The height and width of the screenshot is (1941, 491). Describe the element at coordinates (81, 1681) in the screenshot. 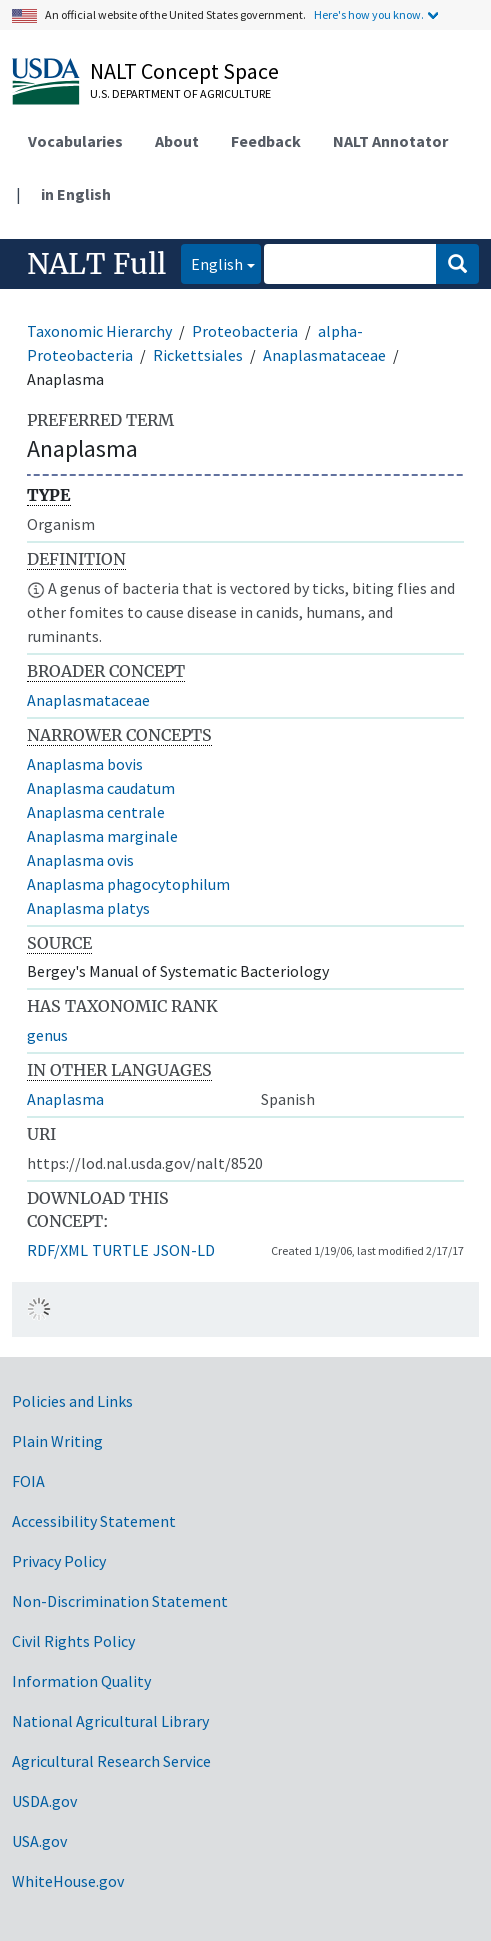

I see `Information Quality` at that location.